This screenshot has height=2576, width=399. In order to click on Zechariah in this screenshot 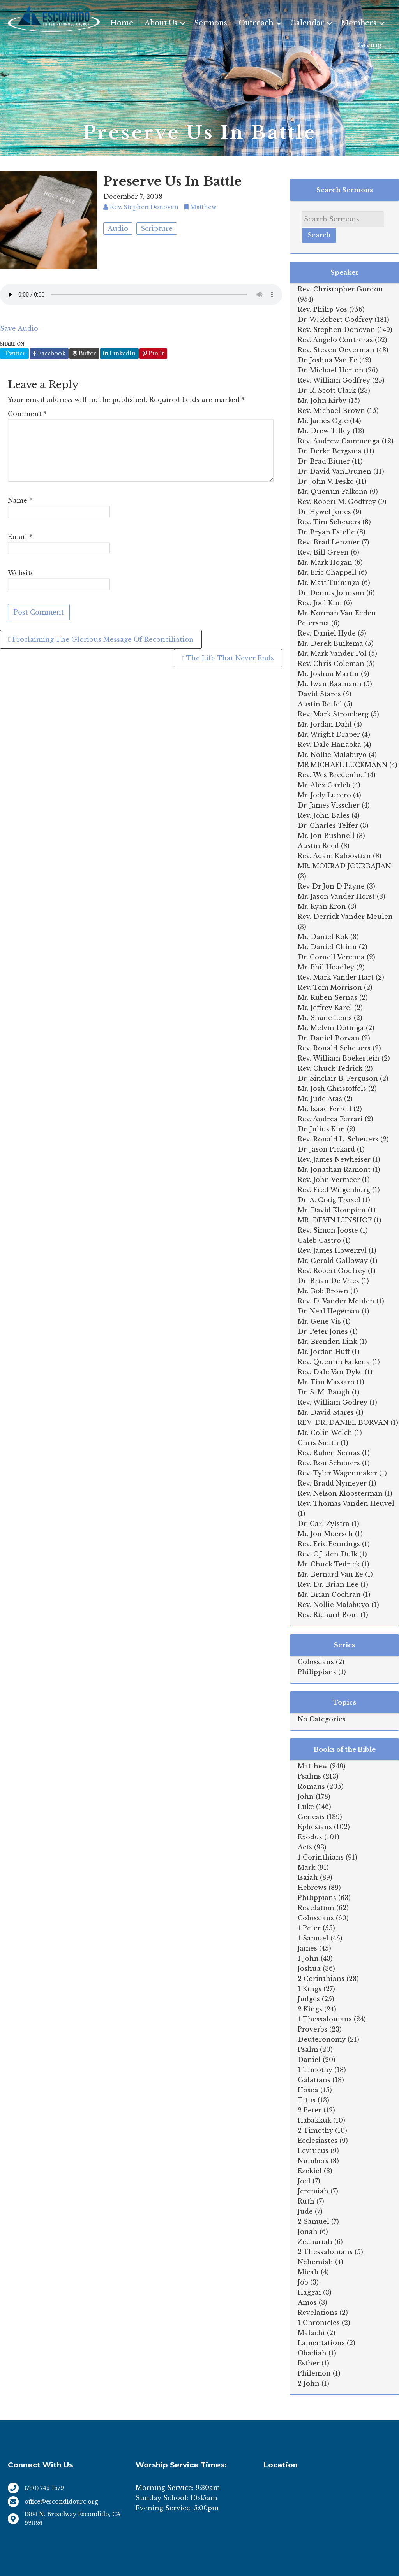, I will do `click(315, 2242)`.